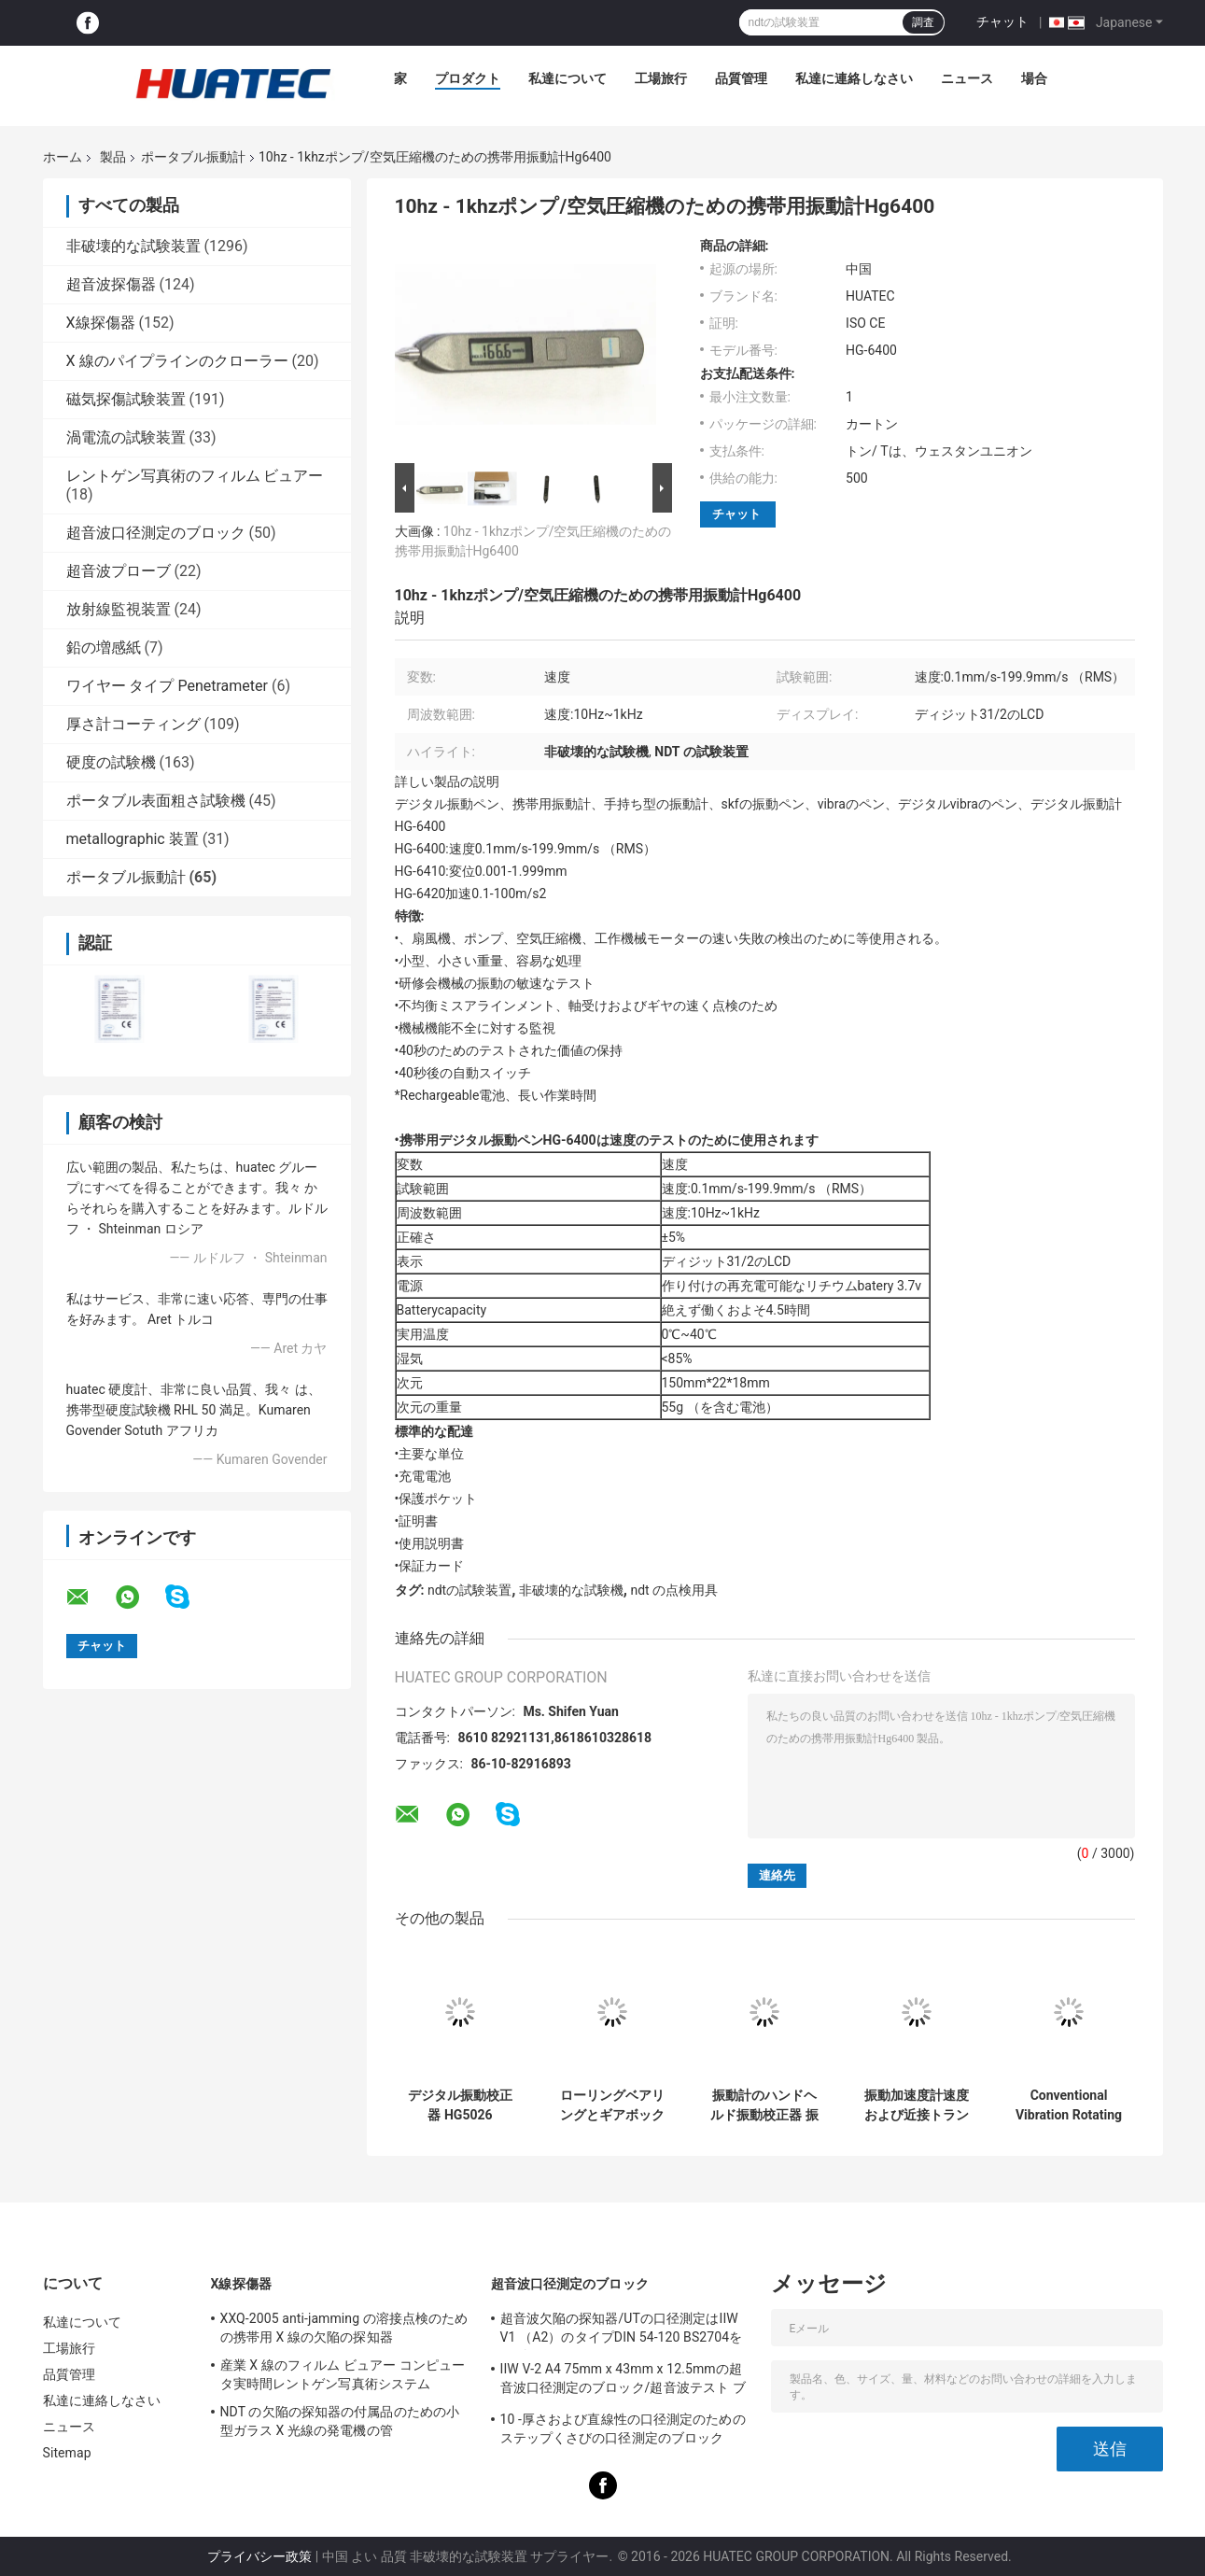 The height and width of the screenshot is (2576, 1205). Describe the element at coordinates (1069, 2105) in the screenshot. I see `Conventional Vibration Rotating and Reciprocating Portable Vibration Data Collector` at that location.